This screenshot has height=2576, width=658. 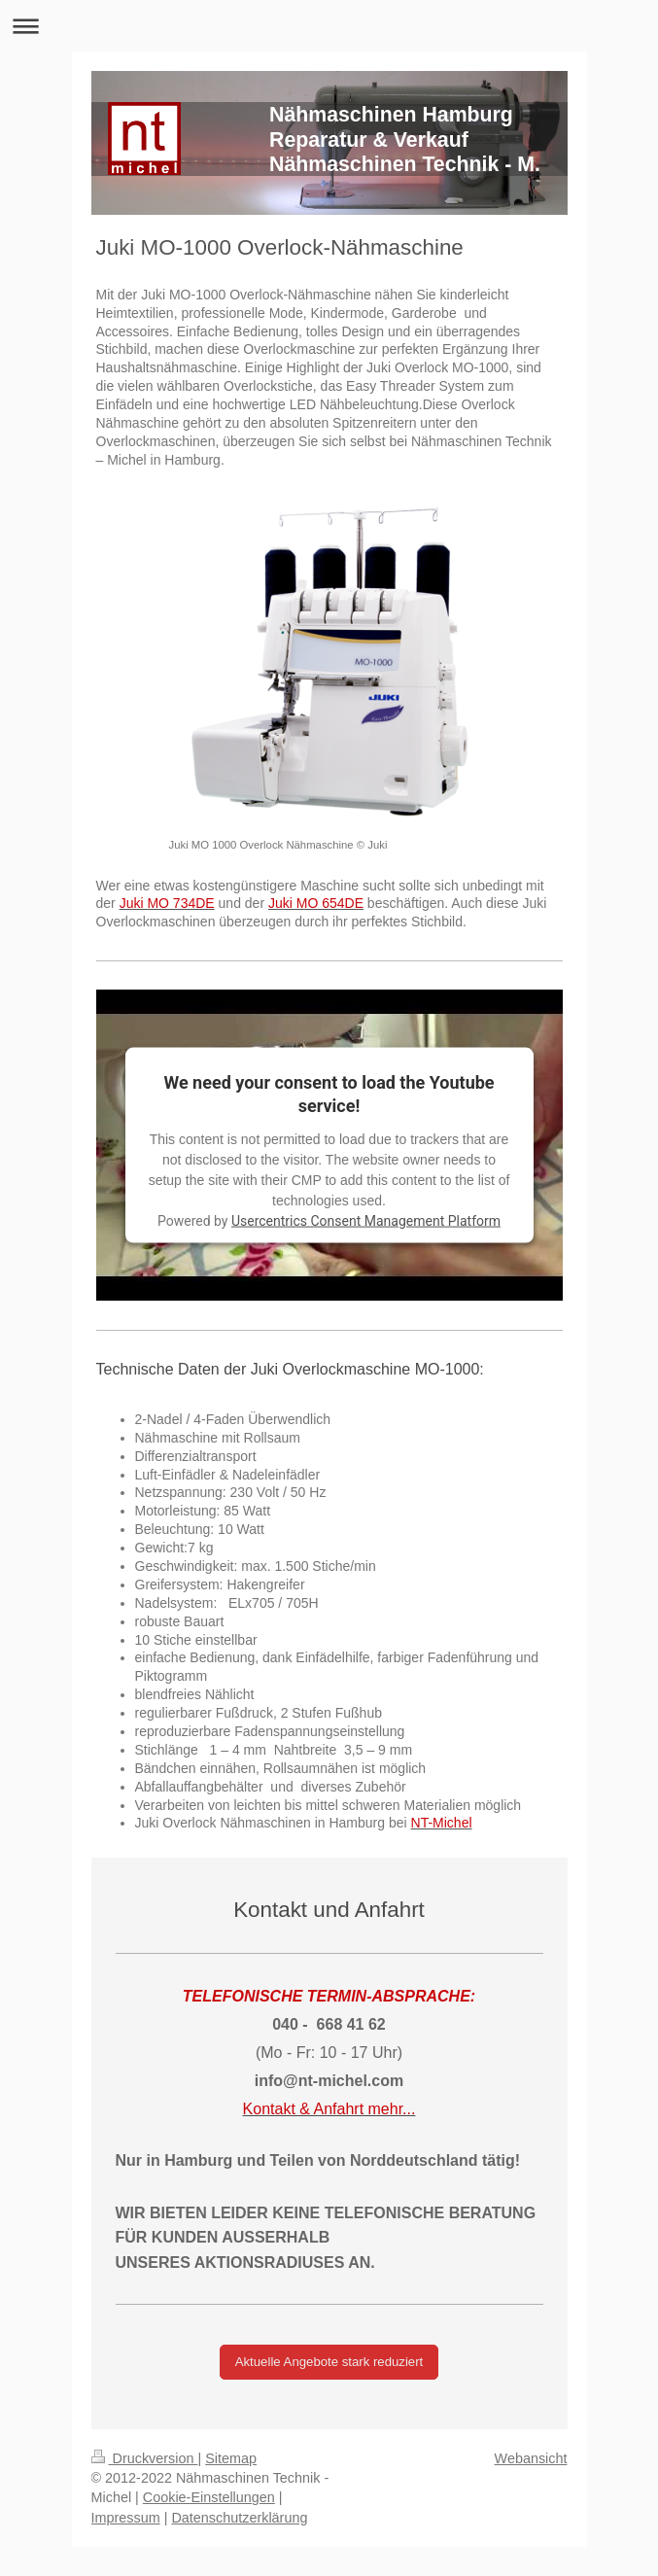 I want to click on Navigation aufklappen/zuklappen, so click(x=329, y=26).